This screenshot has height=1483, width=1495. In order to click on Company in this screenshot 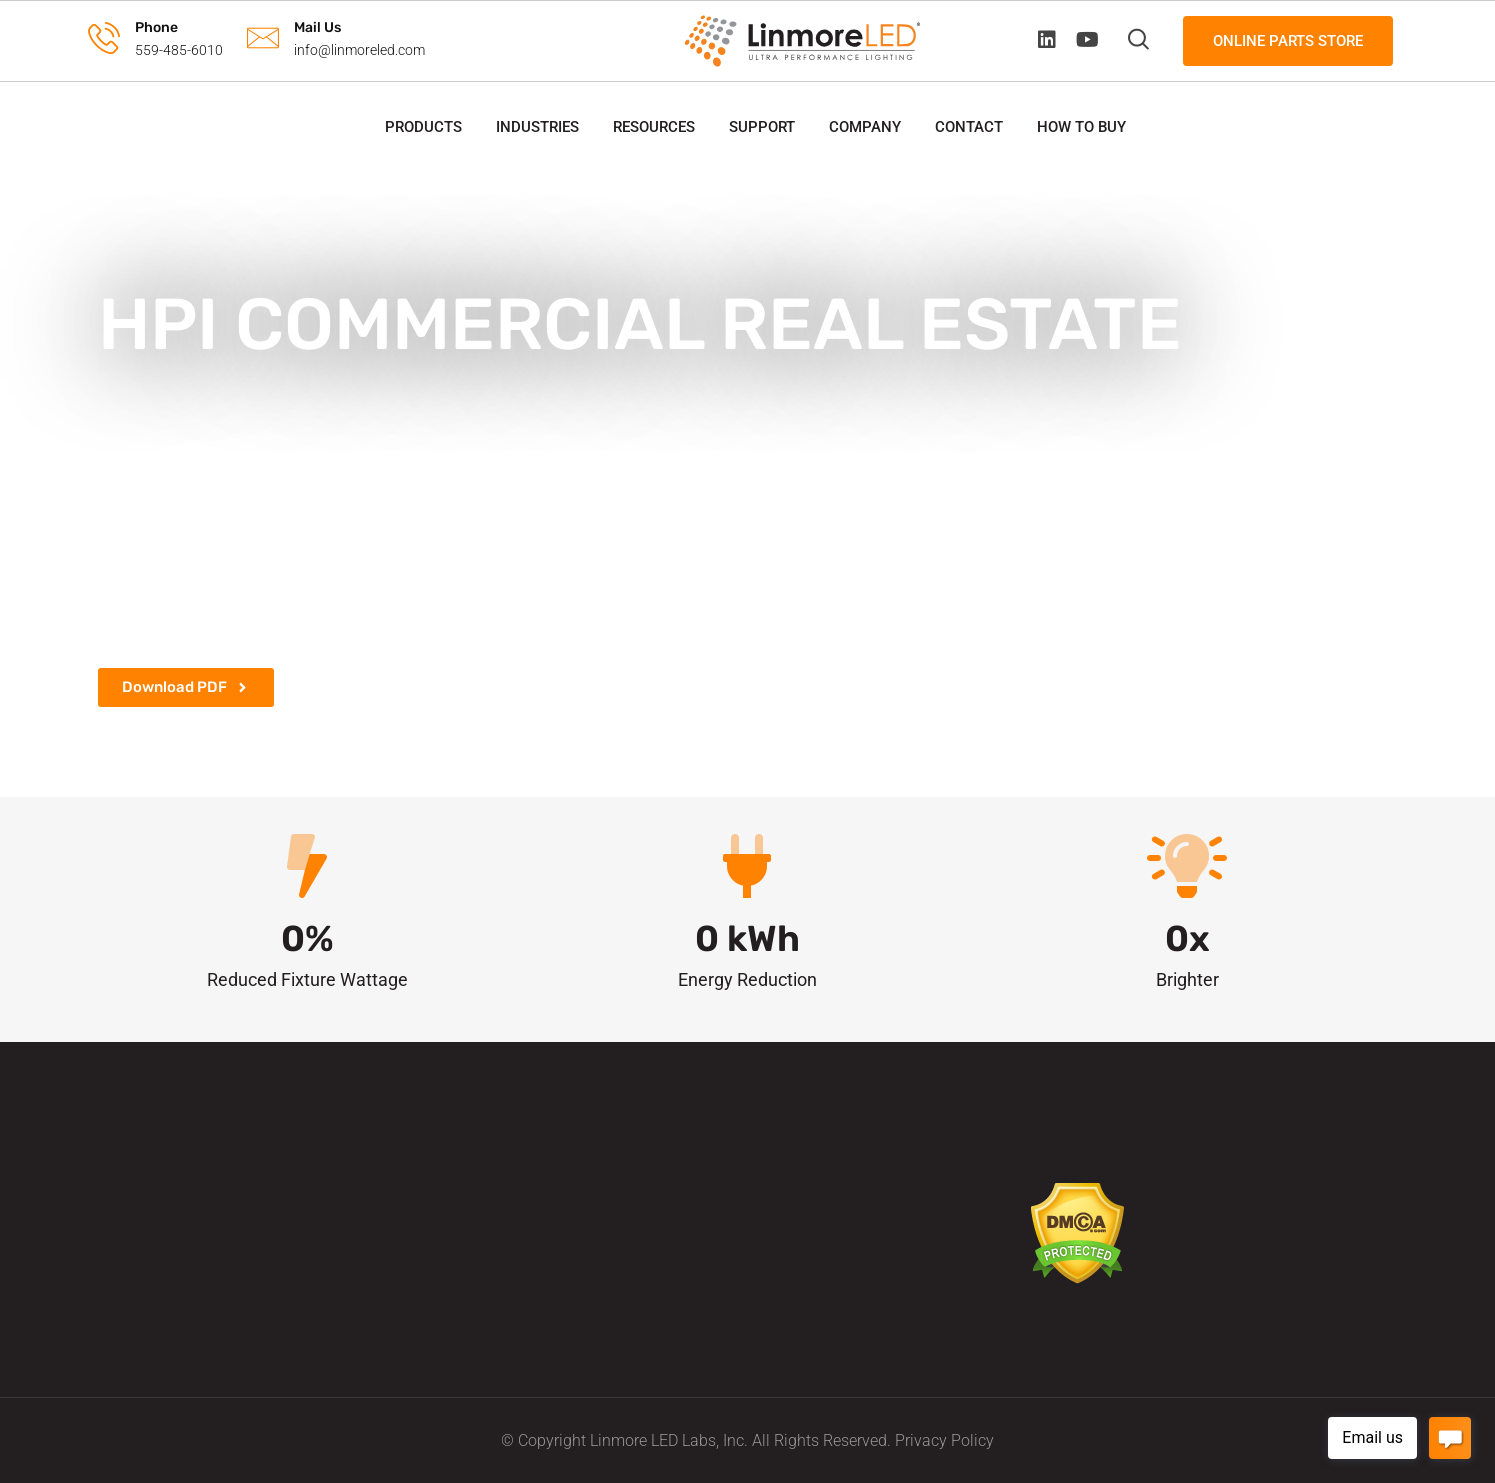, I will do `click(865, 127)`.